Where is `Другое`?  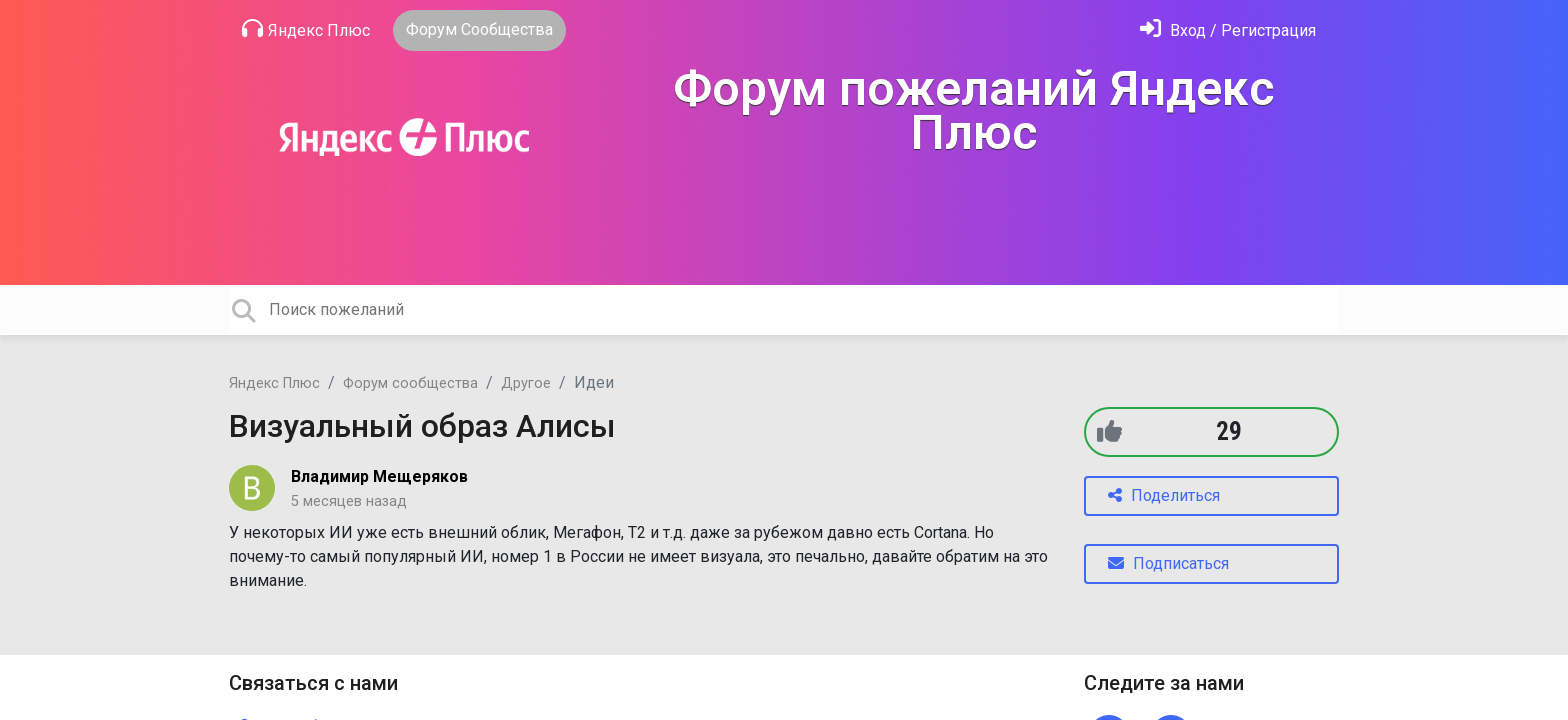 Другое is located at coordinates (526, 383).